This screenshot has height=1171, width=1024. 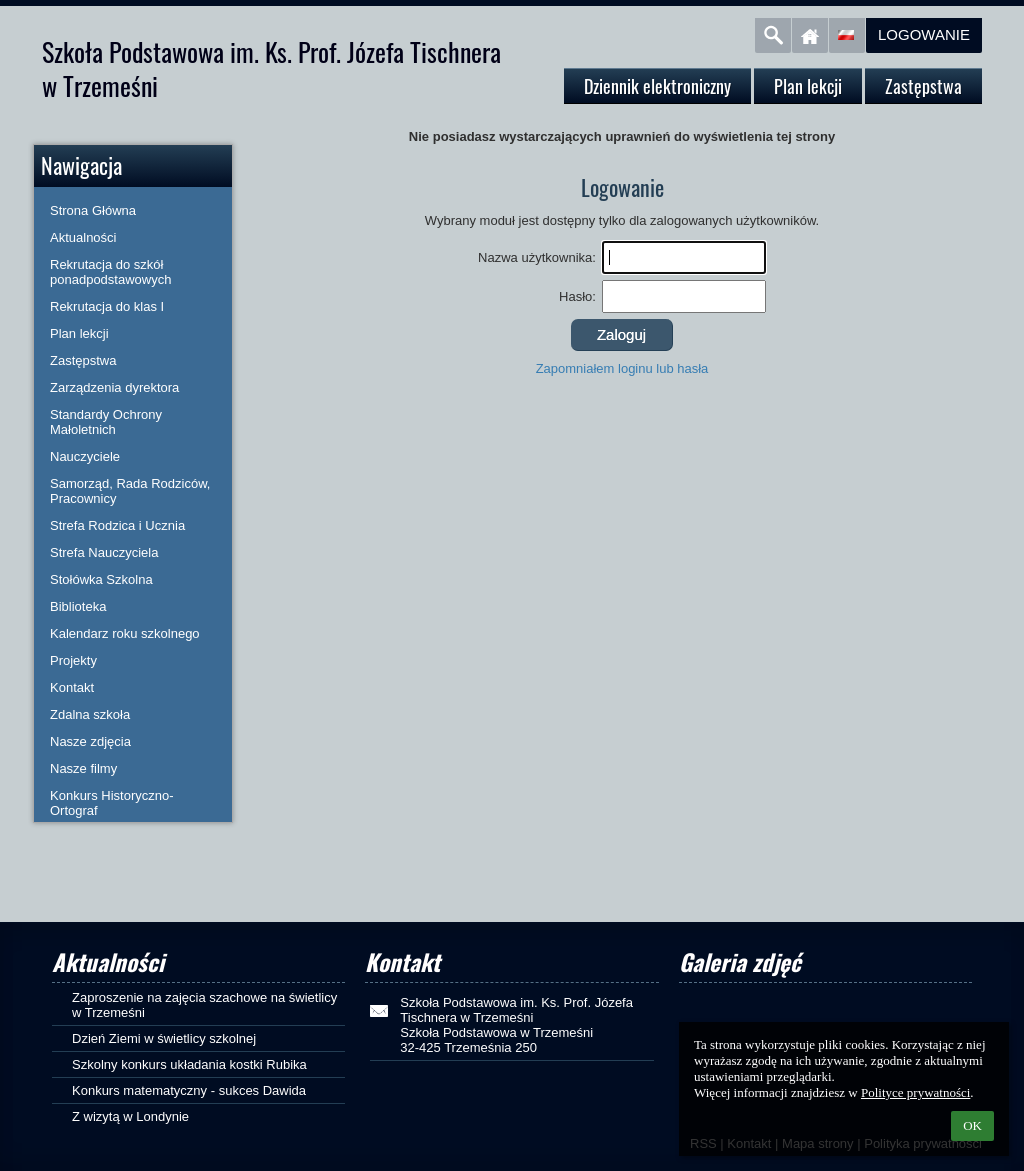 I want to click on Dzień Ziemi w świetlicy szkolnej, so click(x=164, y=1038).